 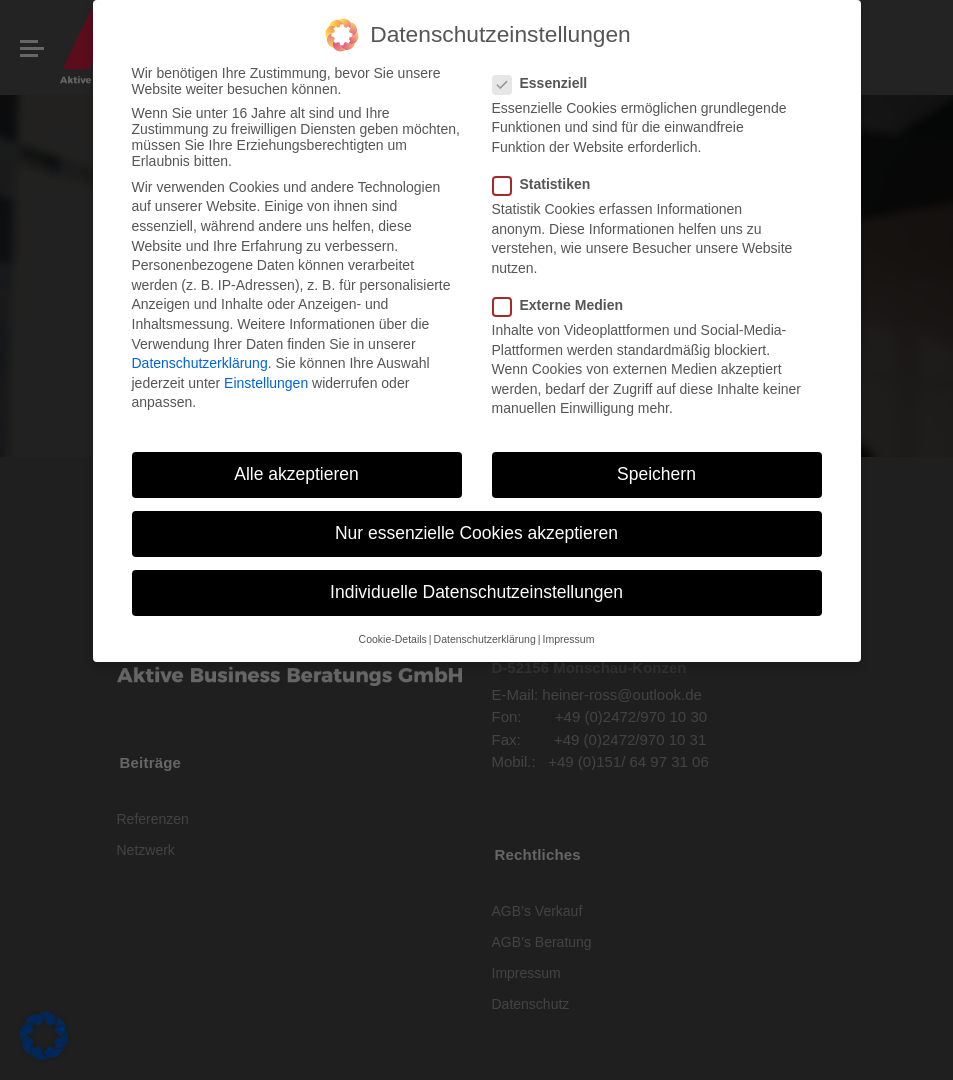 I want to click on Externe Medien, so click(x=564, y=305).